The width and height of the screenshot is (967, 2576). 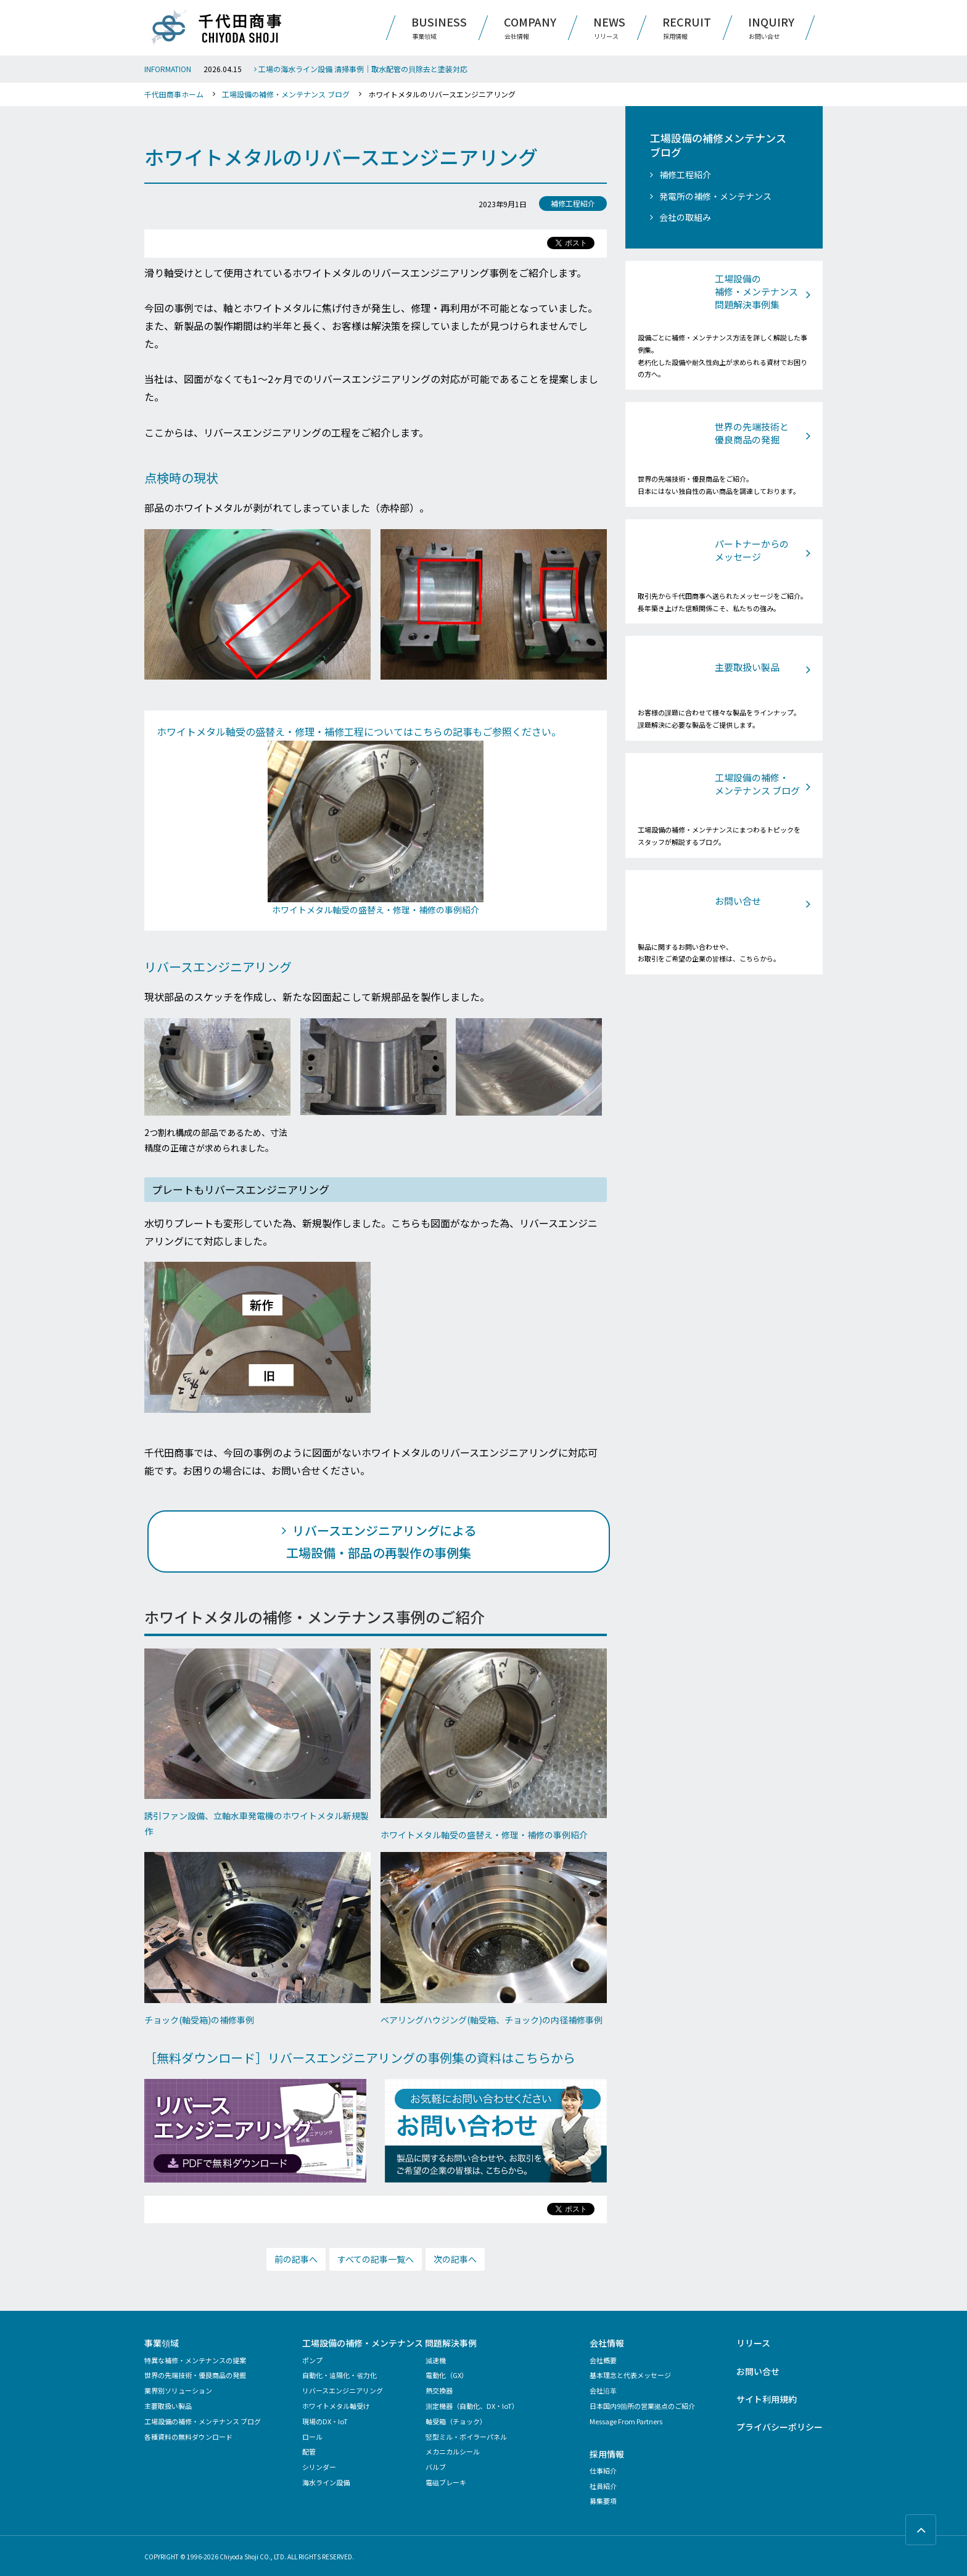 I want to click on バルブ, so click(x=436, y=2467).